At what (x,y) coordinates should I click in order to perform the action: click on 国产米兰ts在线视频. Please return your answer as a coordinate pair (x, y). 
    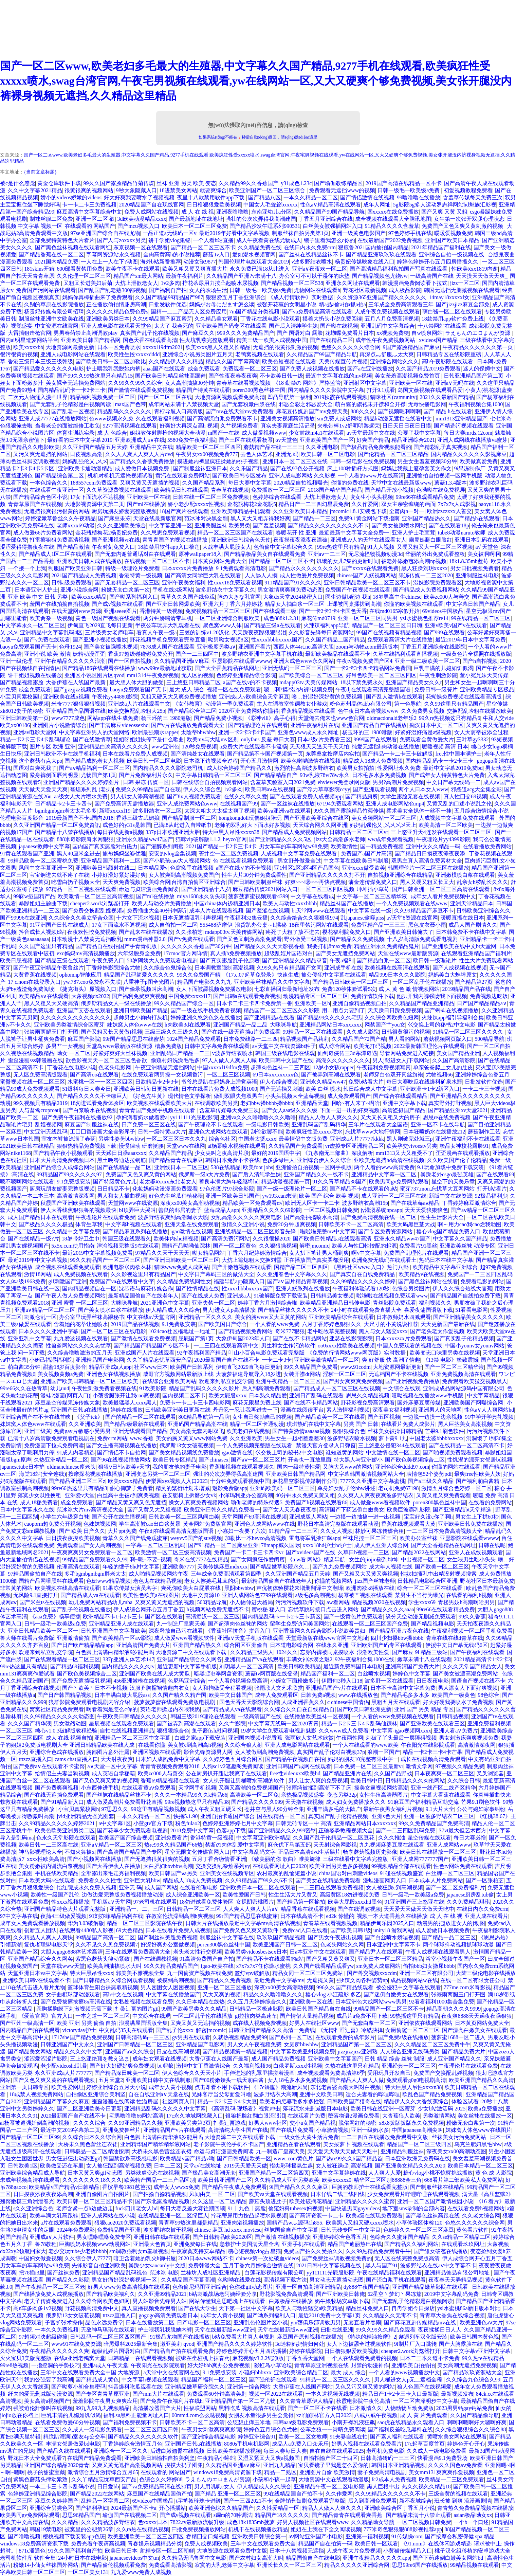
    Looking at the image, I should click on (43, 1602).